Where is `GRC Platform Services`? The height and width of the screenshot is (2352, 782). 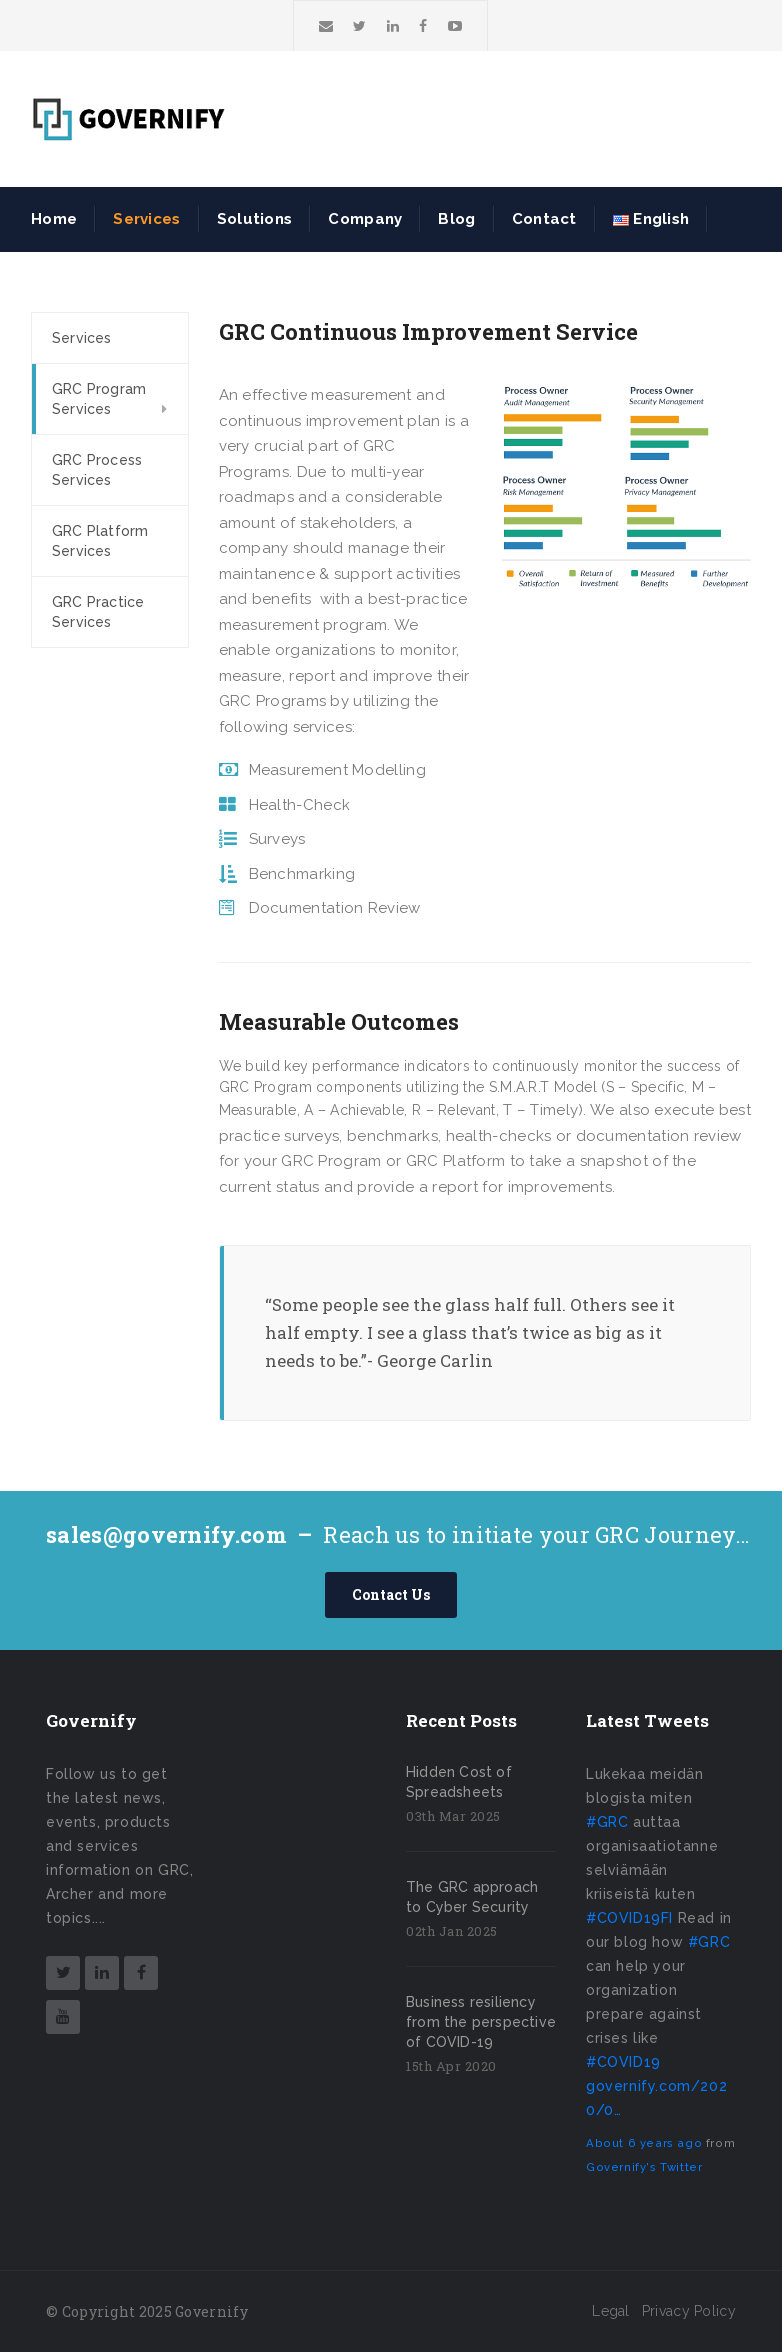 GRC Platform Services is located at coordinates (100, 541).